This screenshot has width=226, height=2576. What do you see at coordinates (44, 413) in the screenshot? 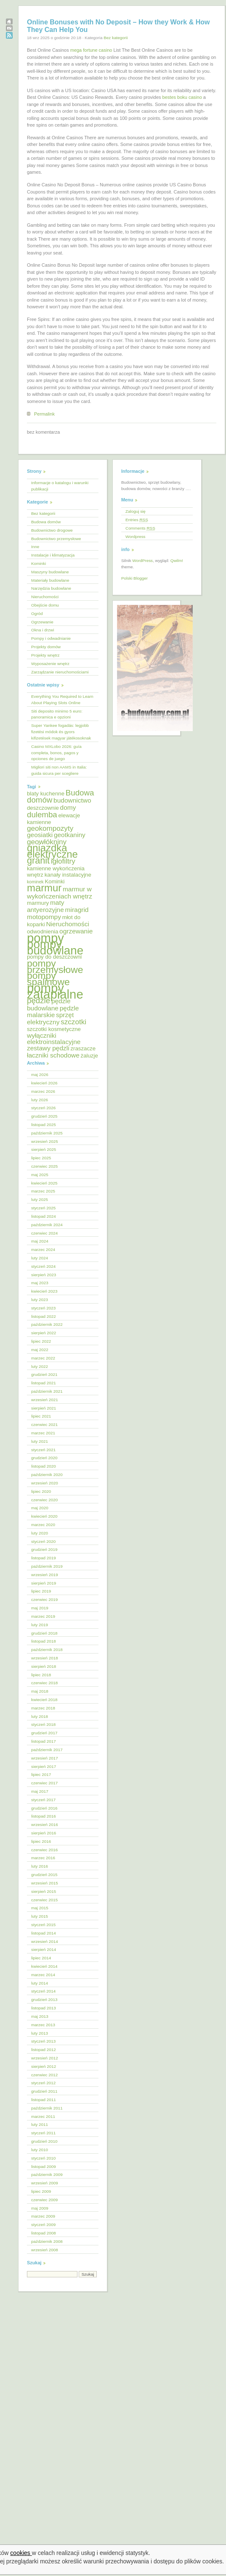
I see `Permalink` at bounding box center [44, 413].